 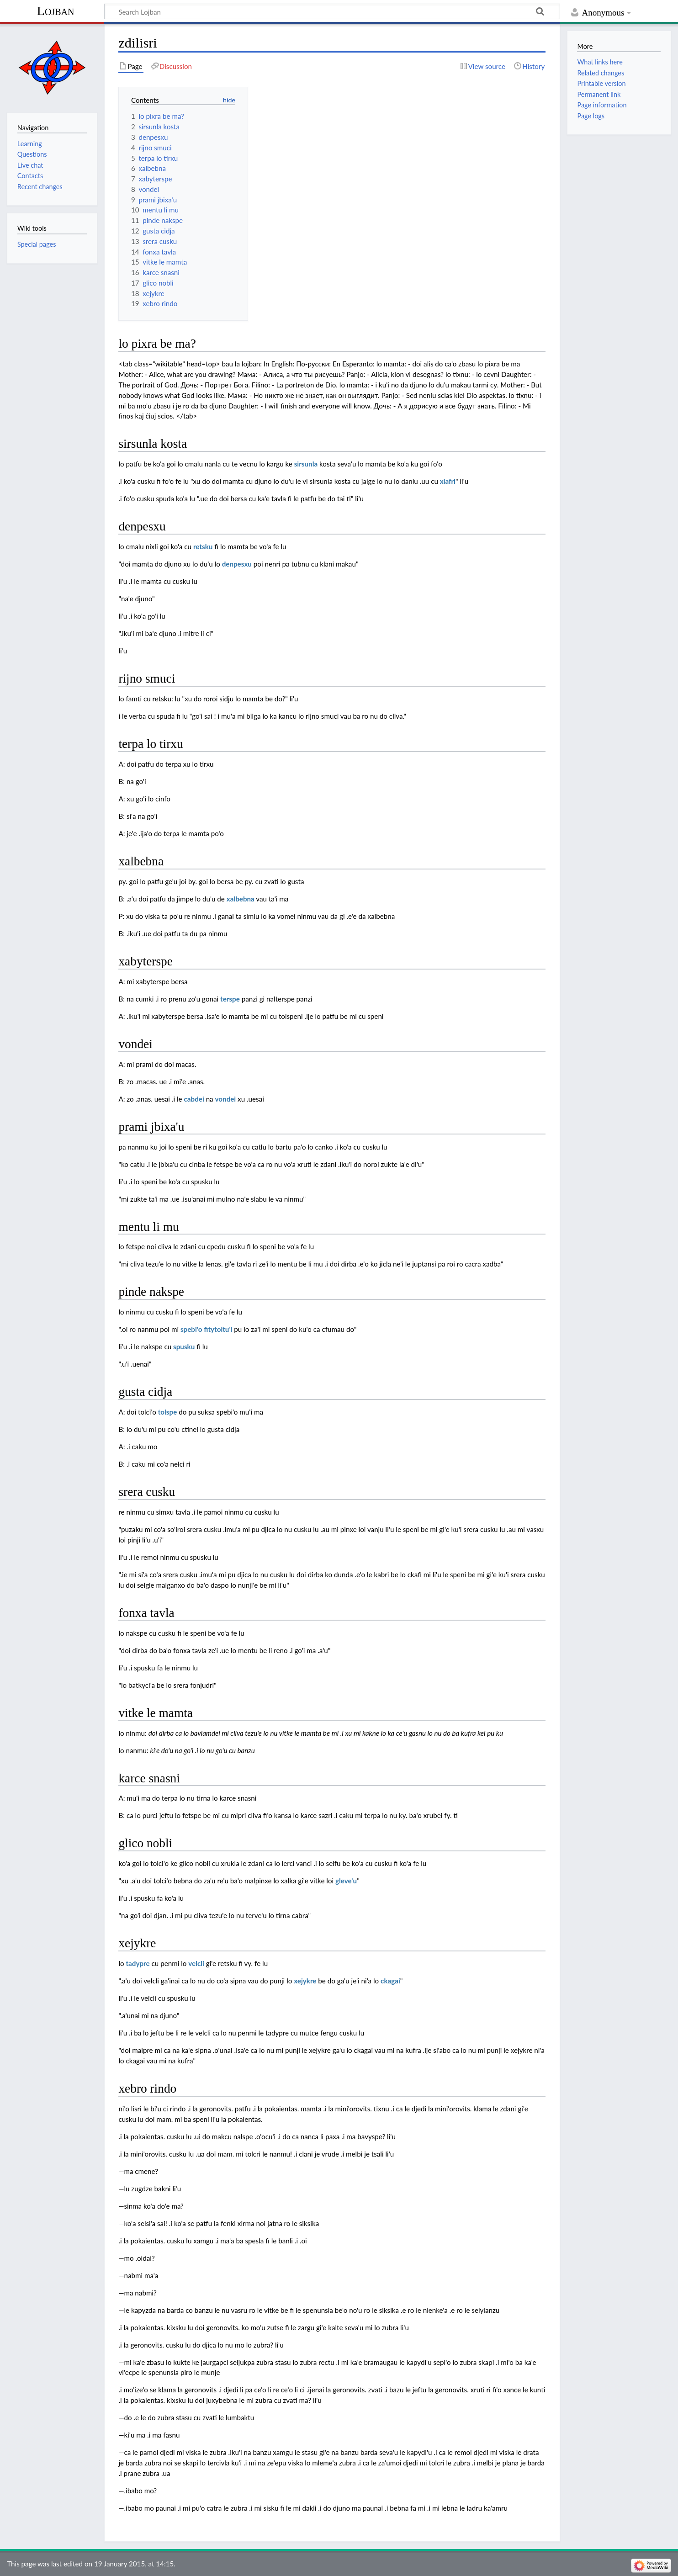 What do you see at coordinates (237, 564) in the screenshot?
I see `denpesxu` at bounding box center [237, 564].